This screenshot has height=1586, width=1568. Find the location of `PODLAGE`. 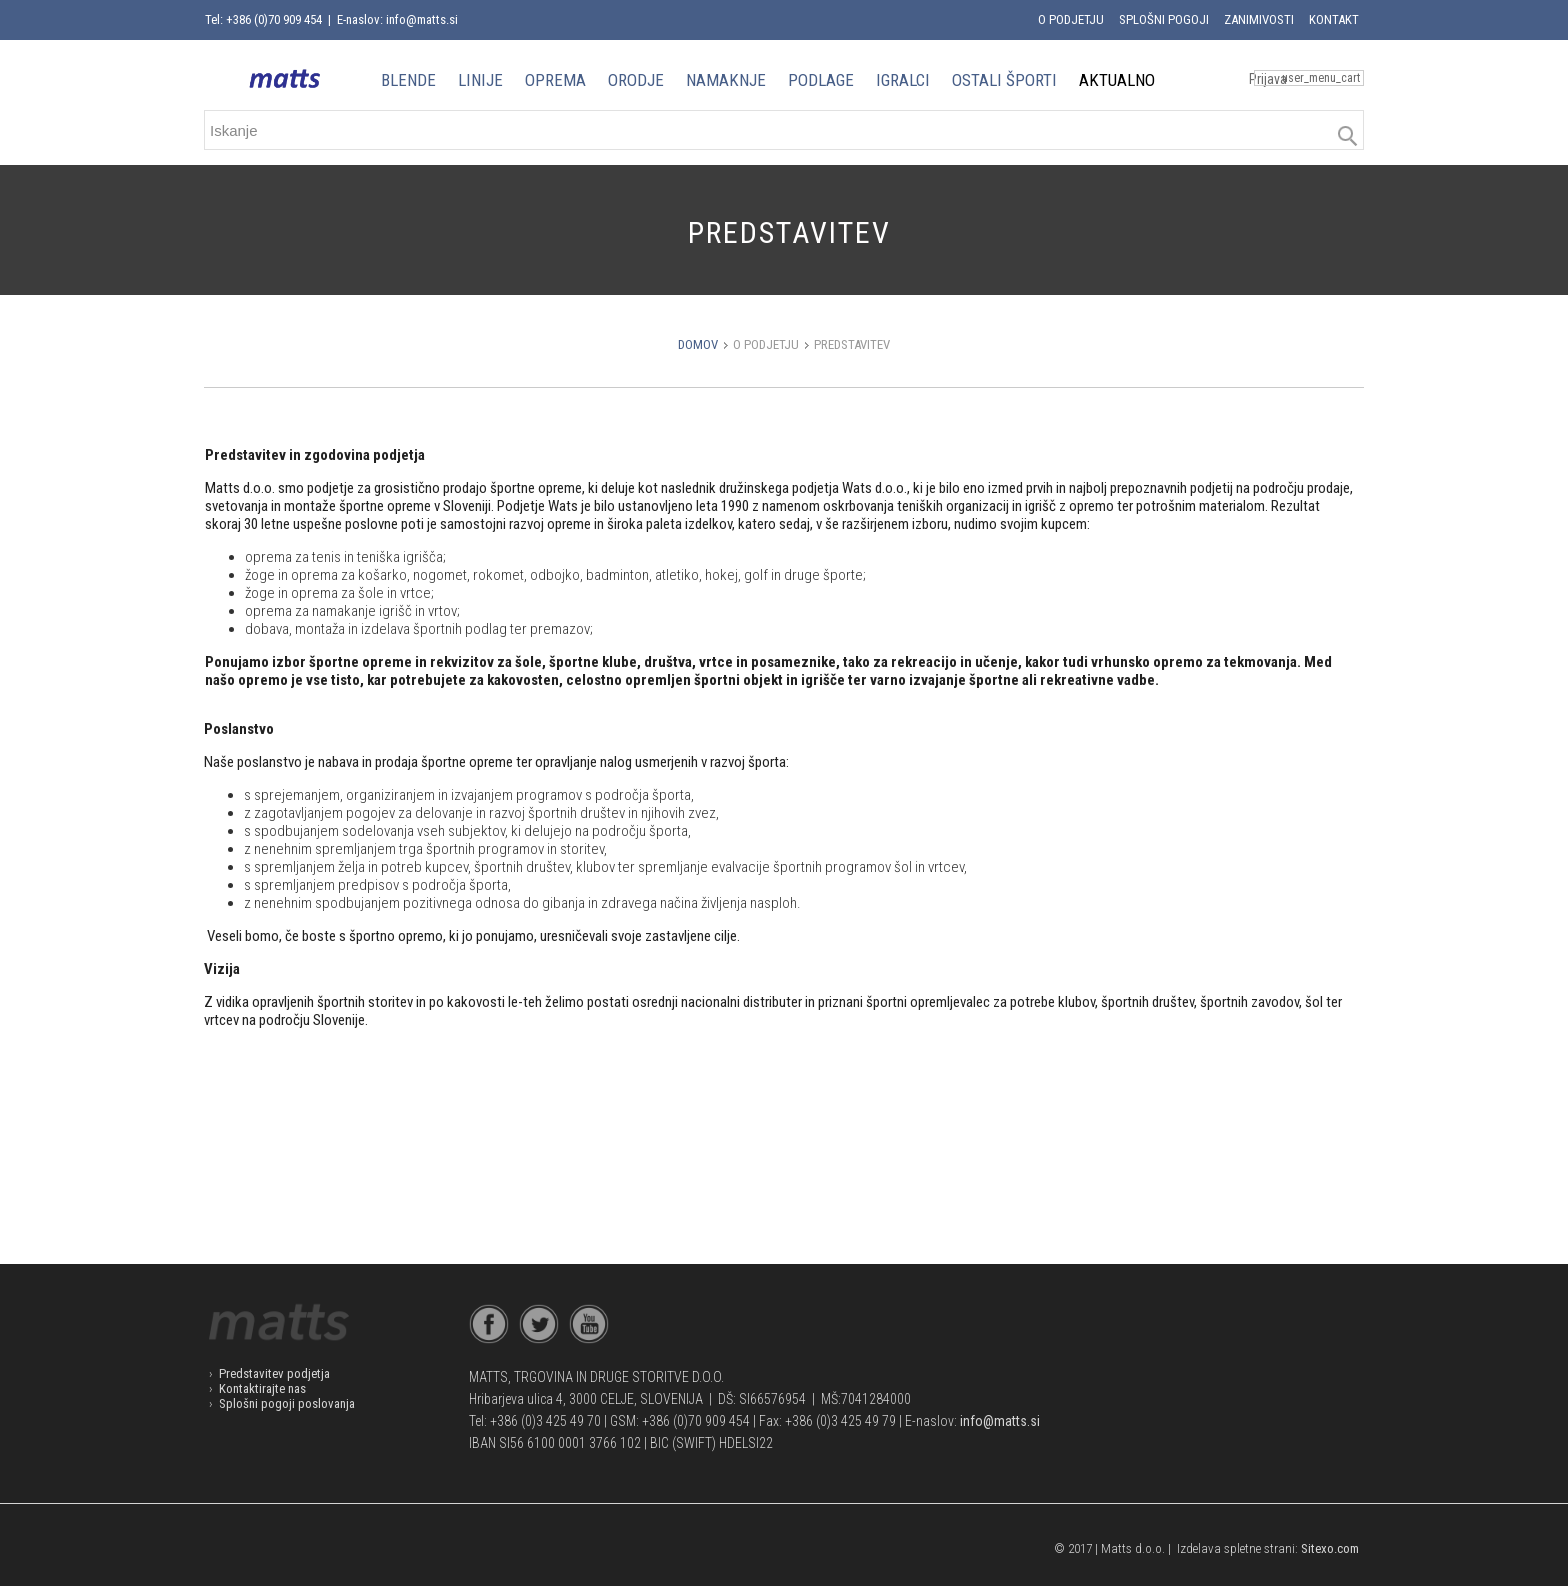

PODLAGE is located at coordinates (821, 80).